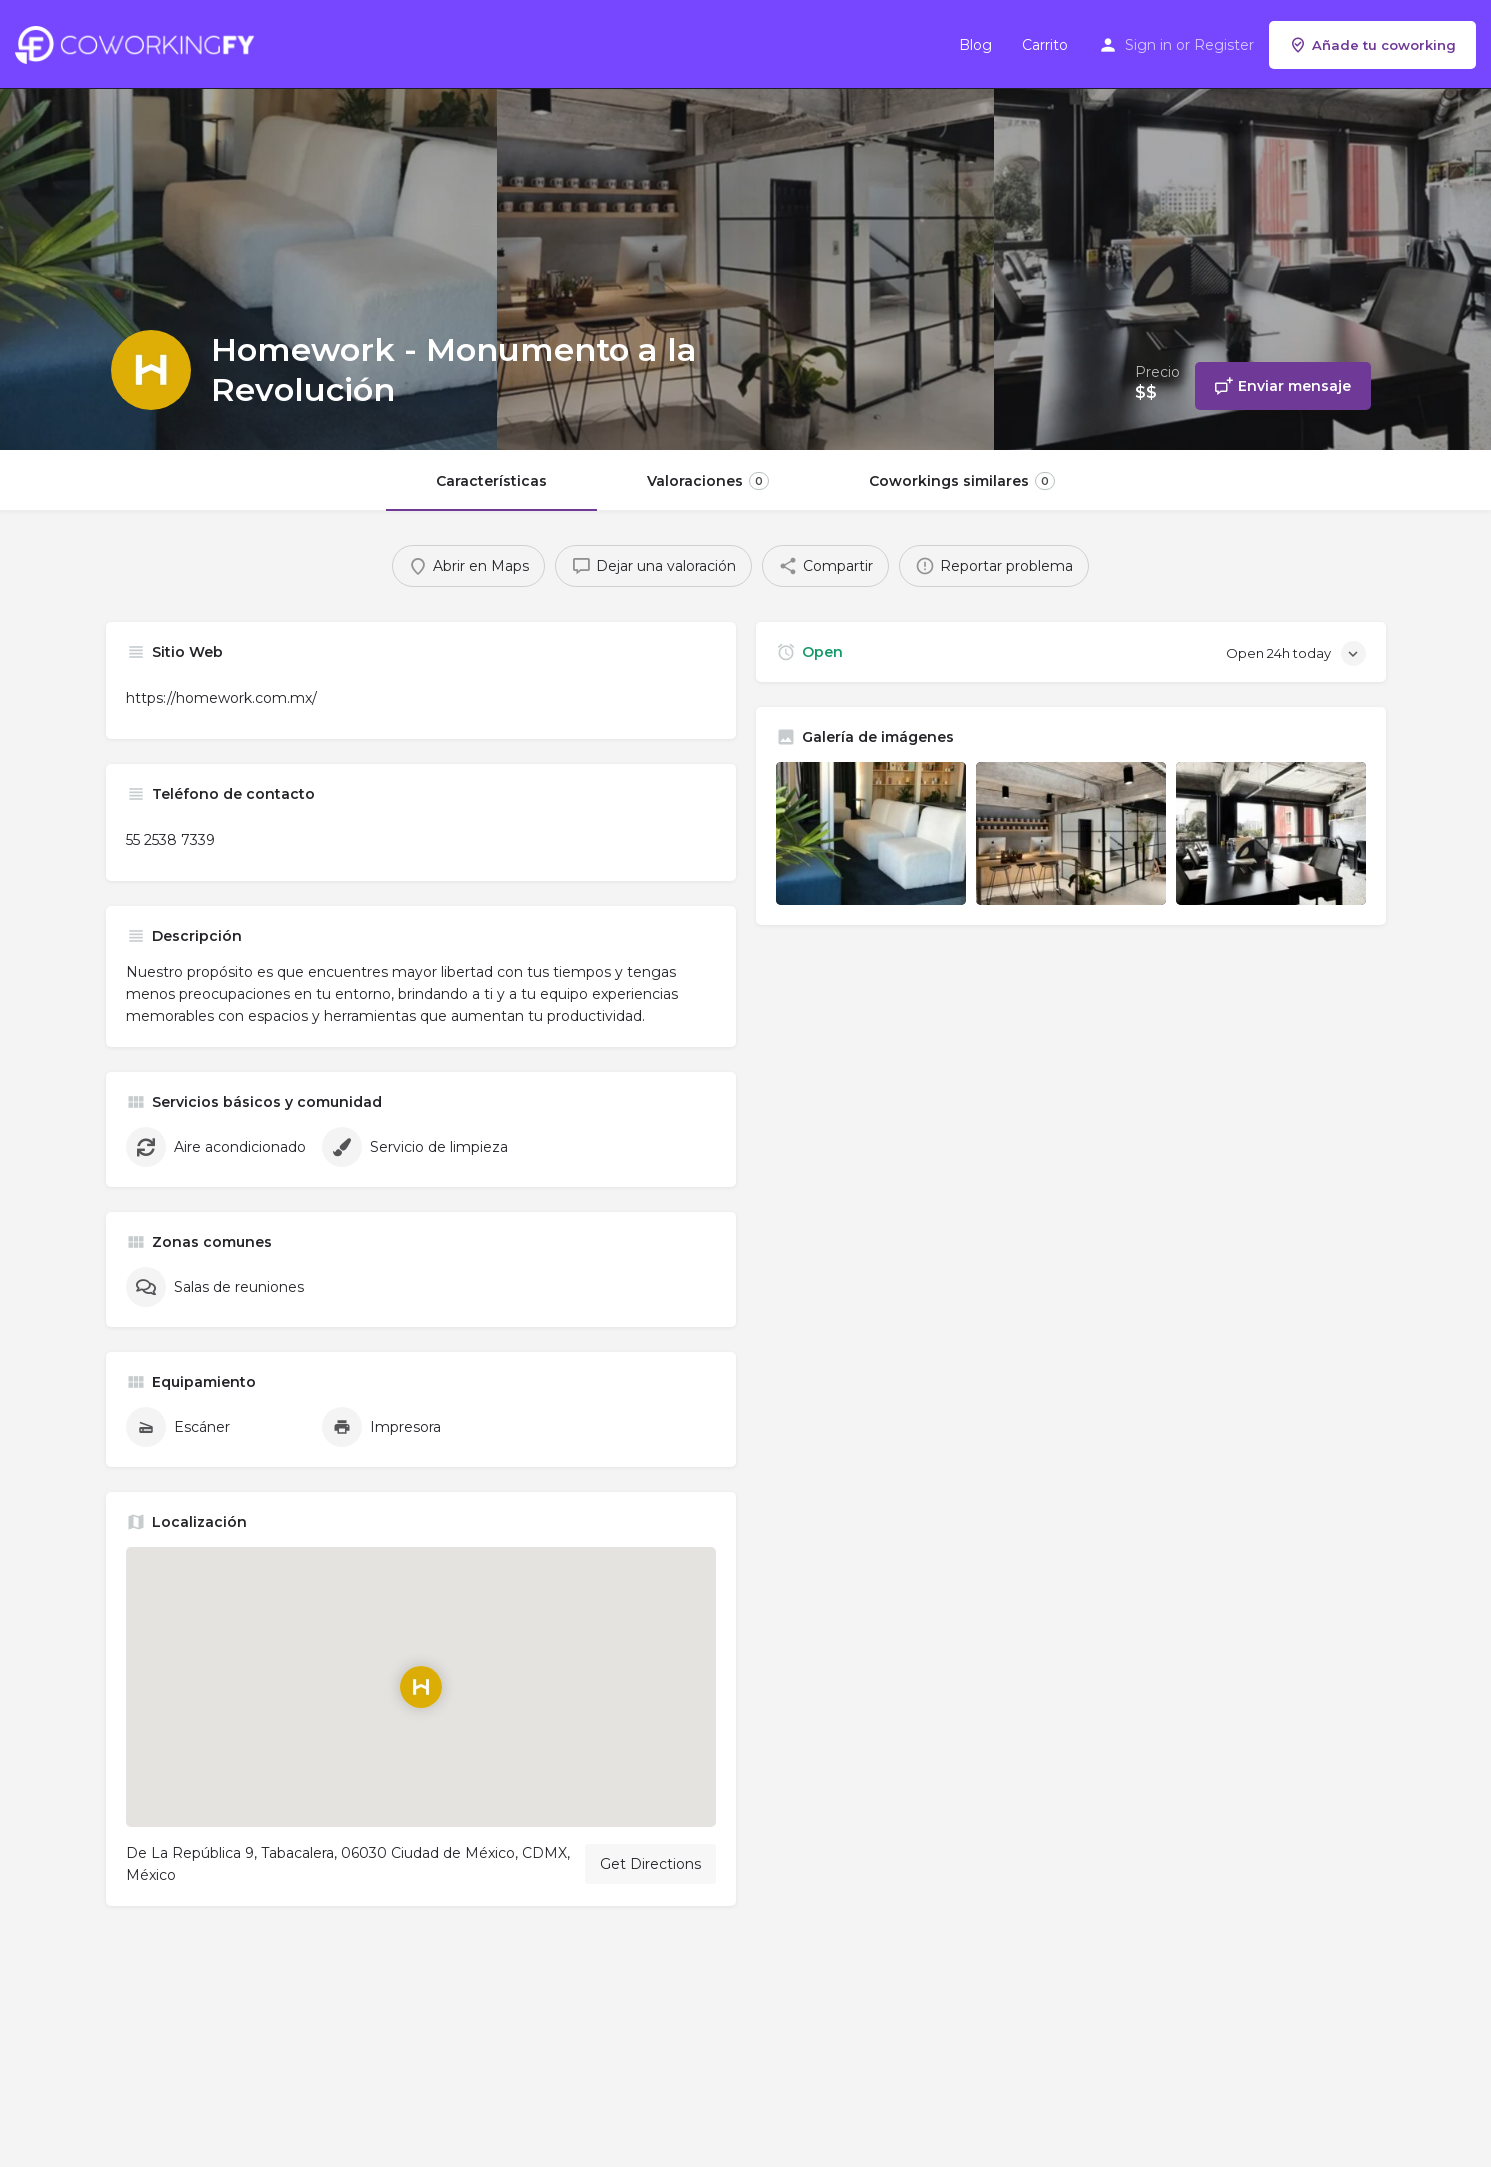 The width and height of the screenshot is (1491, 2167). I want to click on [Site logo], so click(139, 43).